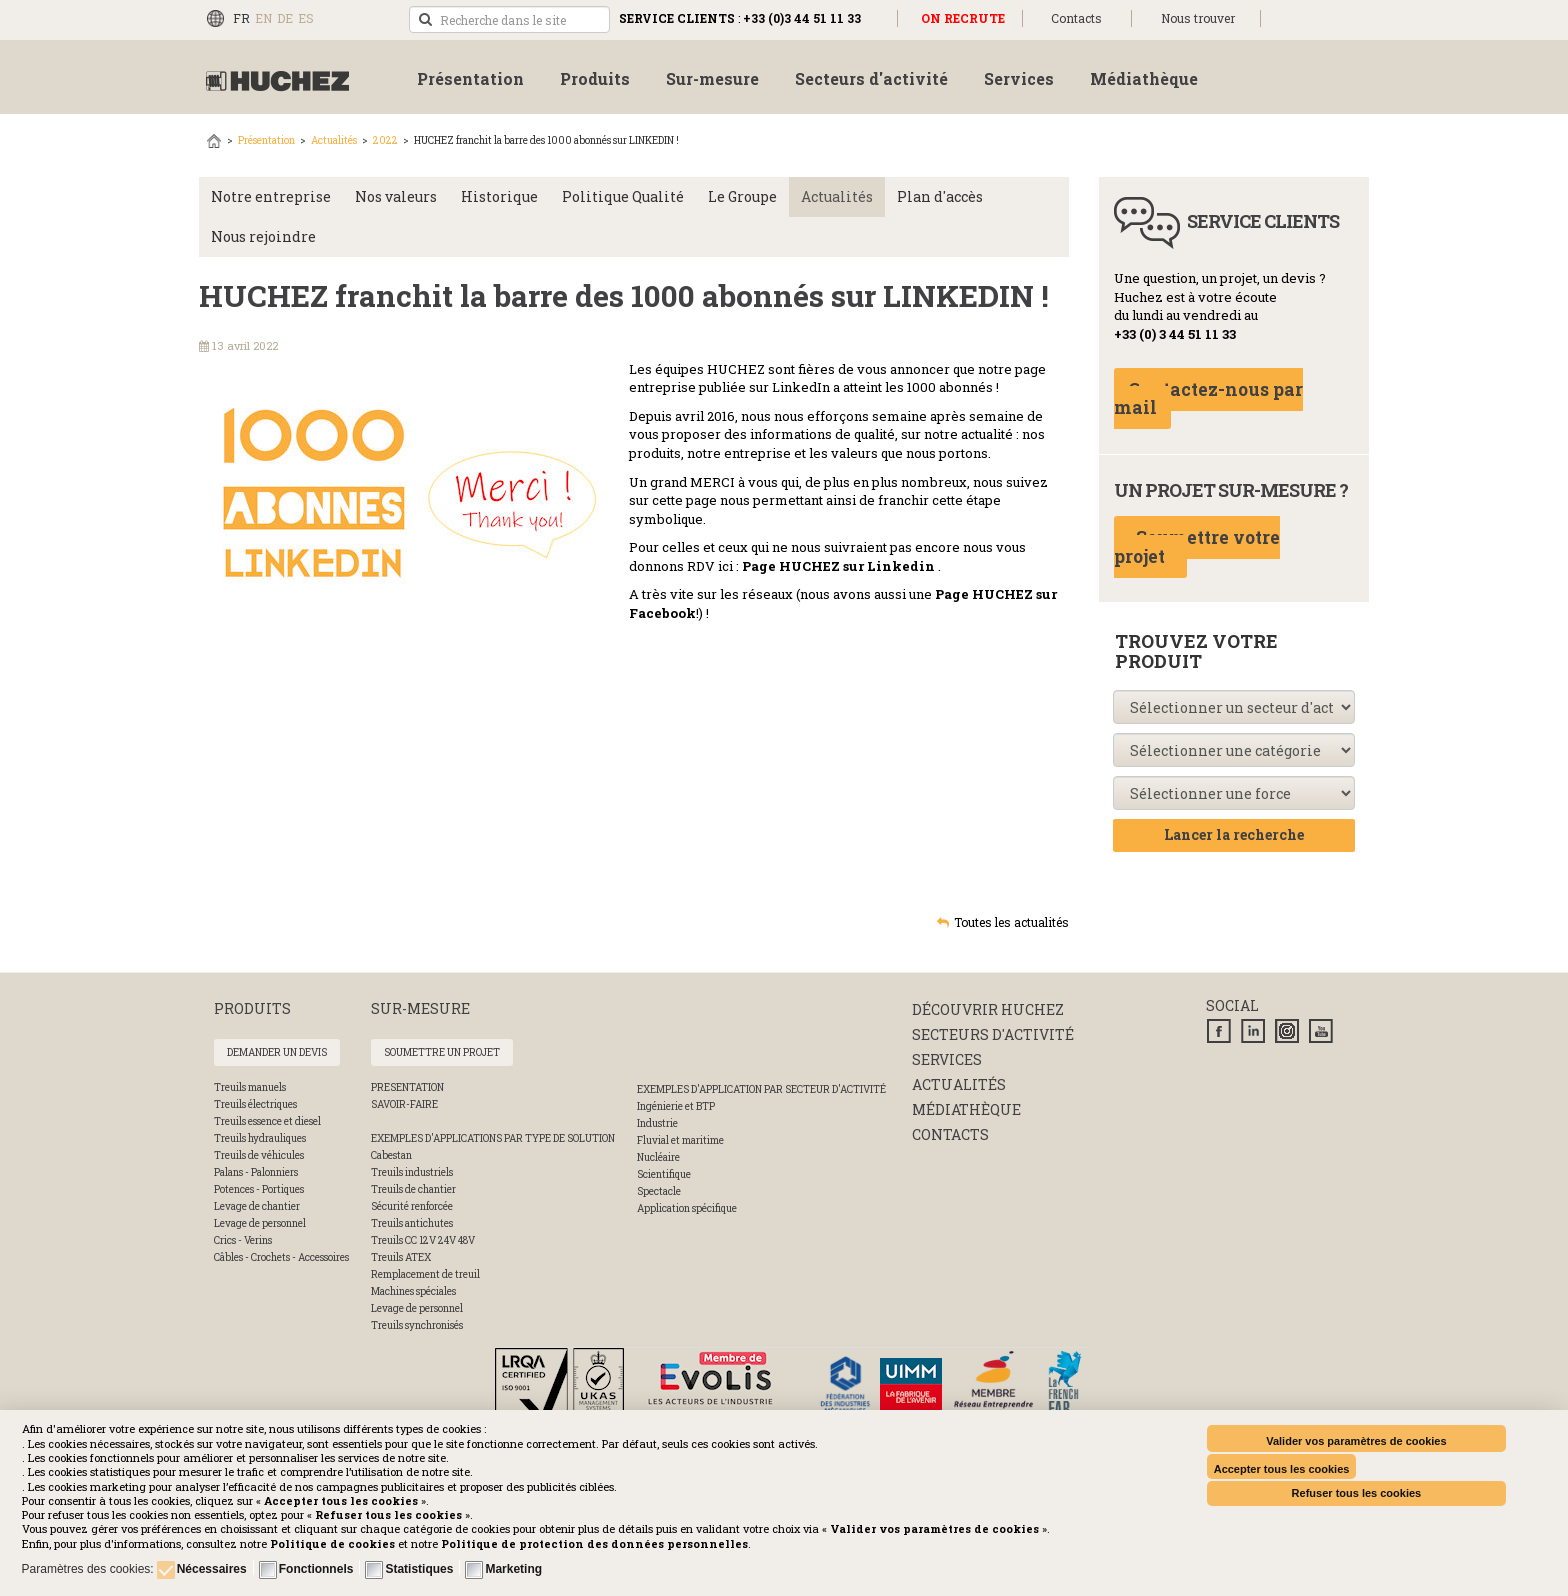  I want to click on ES [Español (España)], so click(306, 18).